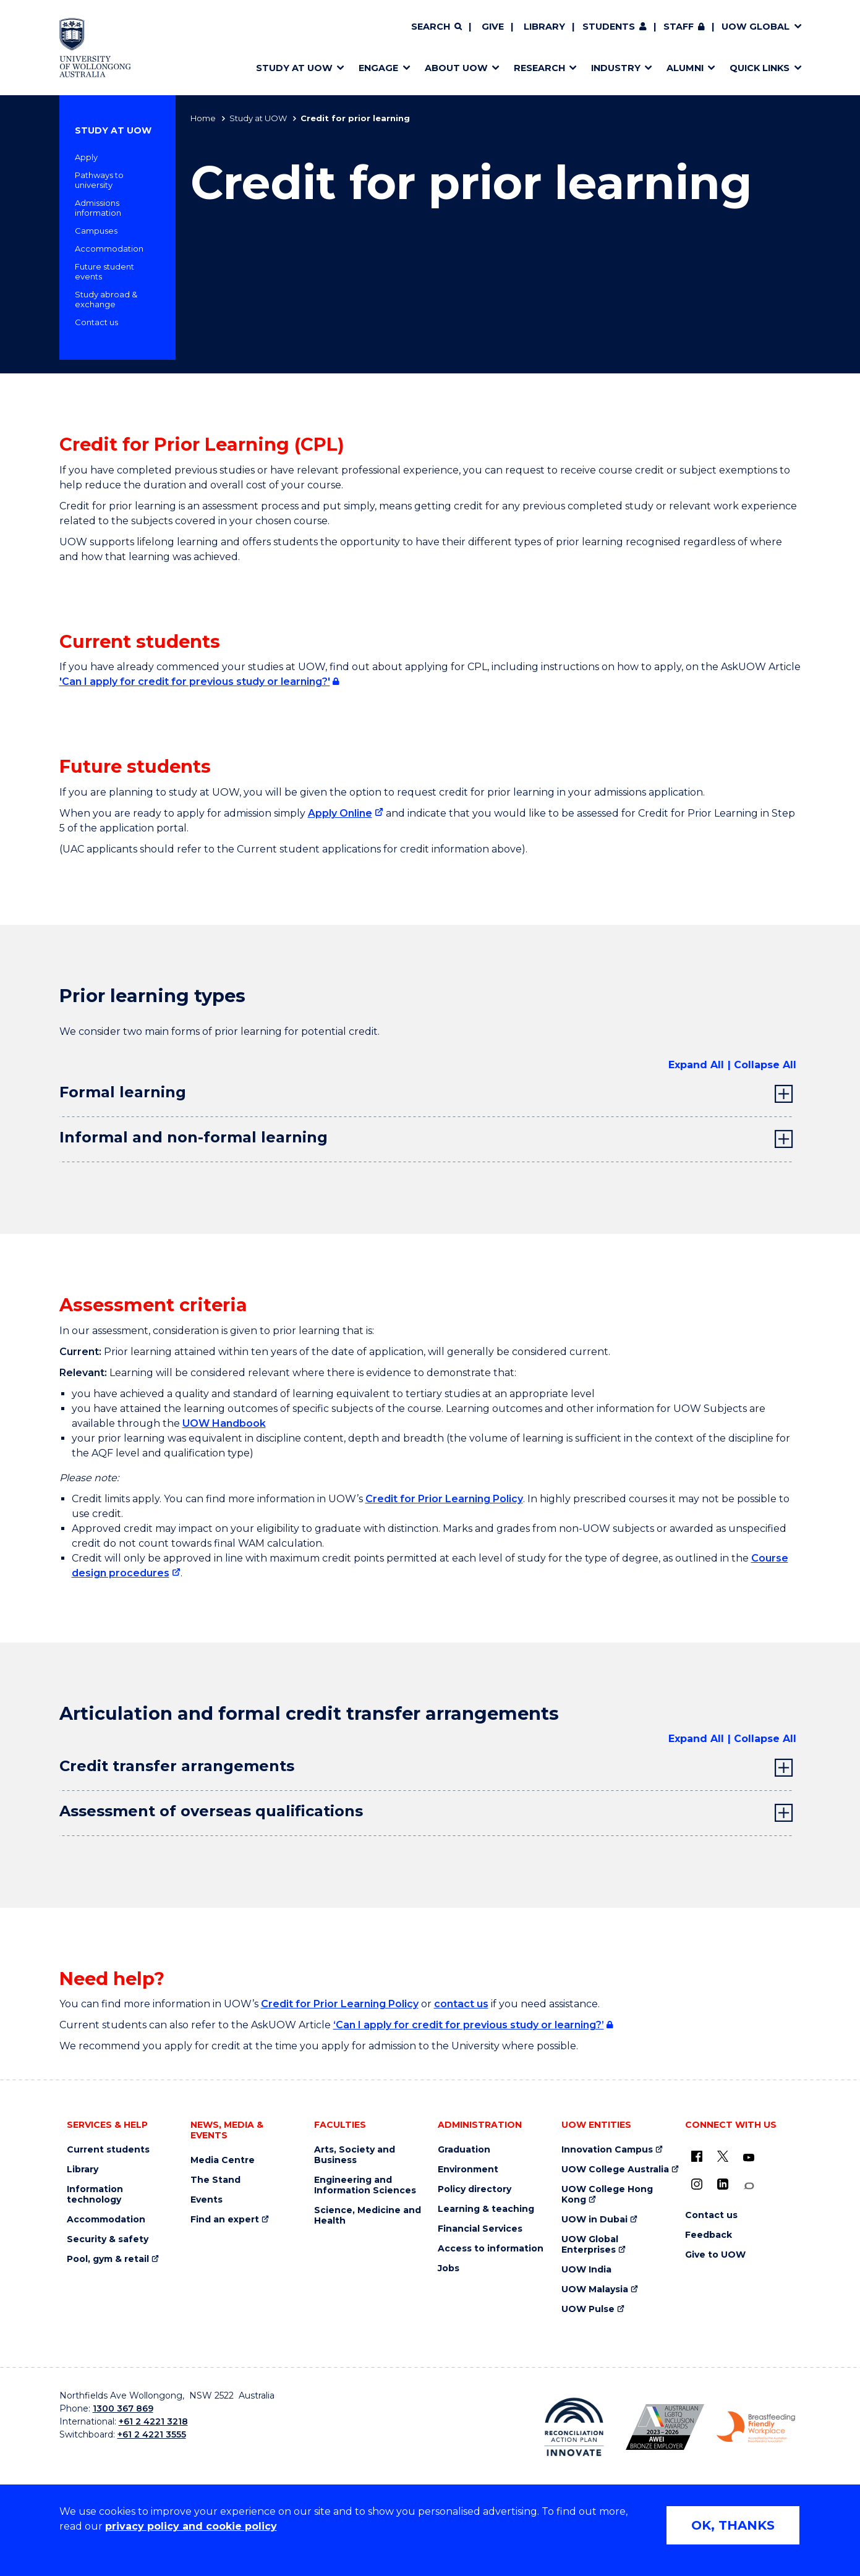 The image size is (860, 2576). What do you see at coordinates (589, 2244) in the screenshot?
I see `UOW Global Enterprises [UOW Global Enterprises (external link)]` at bounding box center [589, 2244].